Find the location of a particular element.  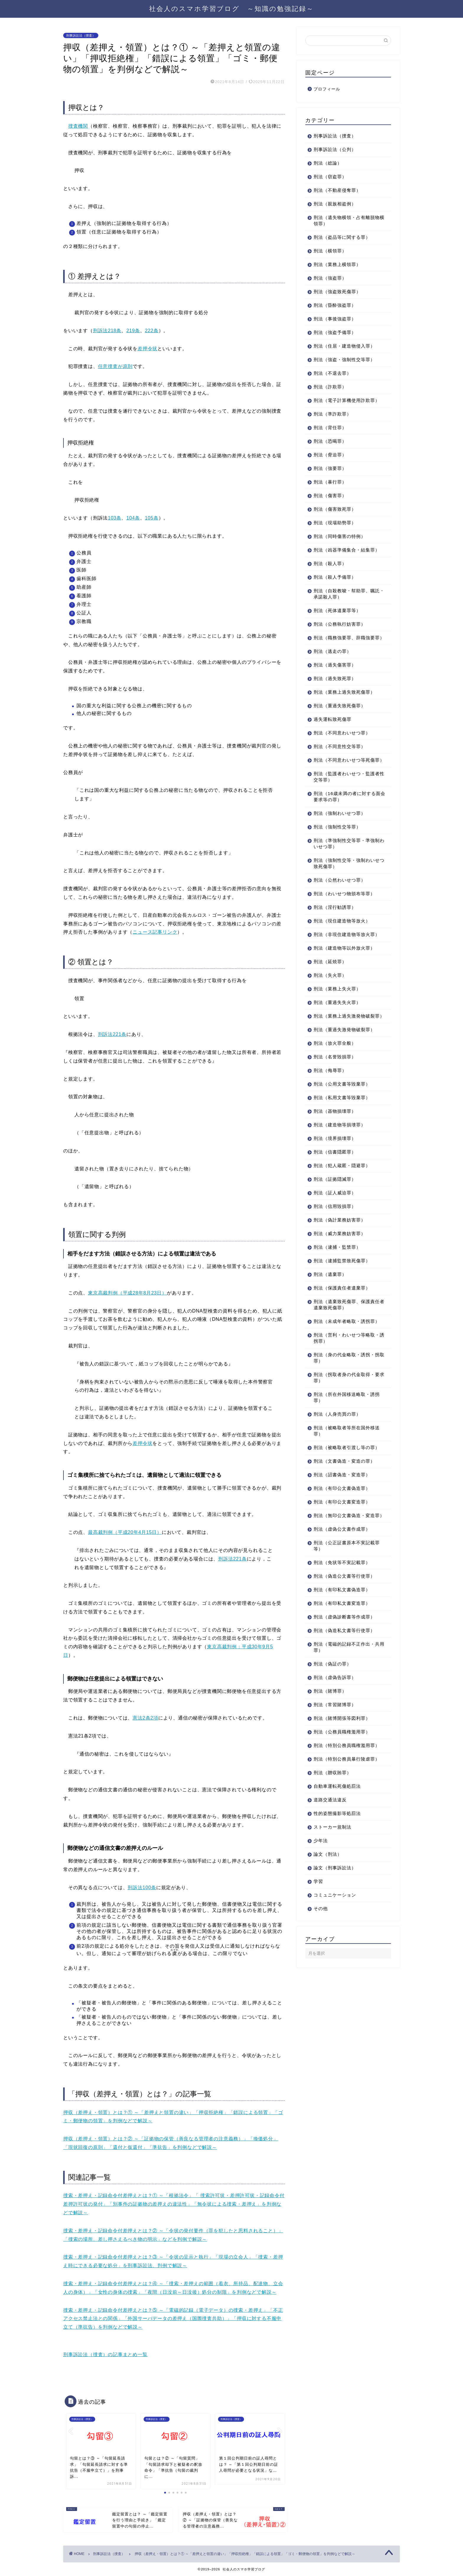

刑法（失火罪） is located at coordinates (330, 987).